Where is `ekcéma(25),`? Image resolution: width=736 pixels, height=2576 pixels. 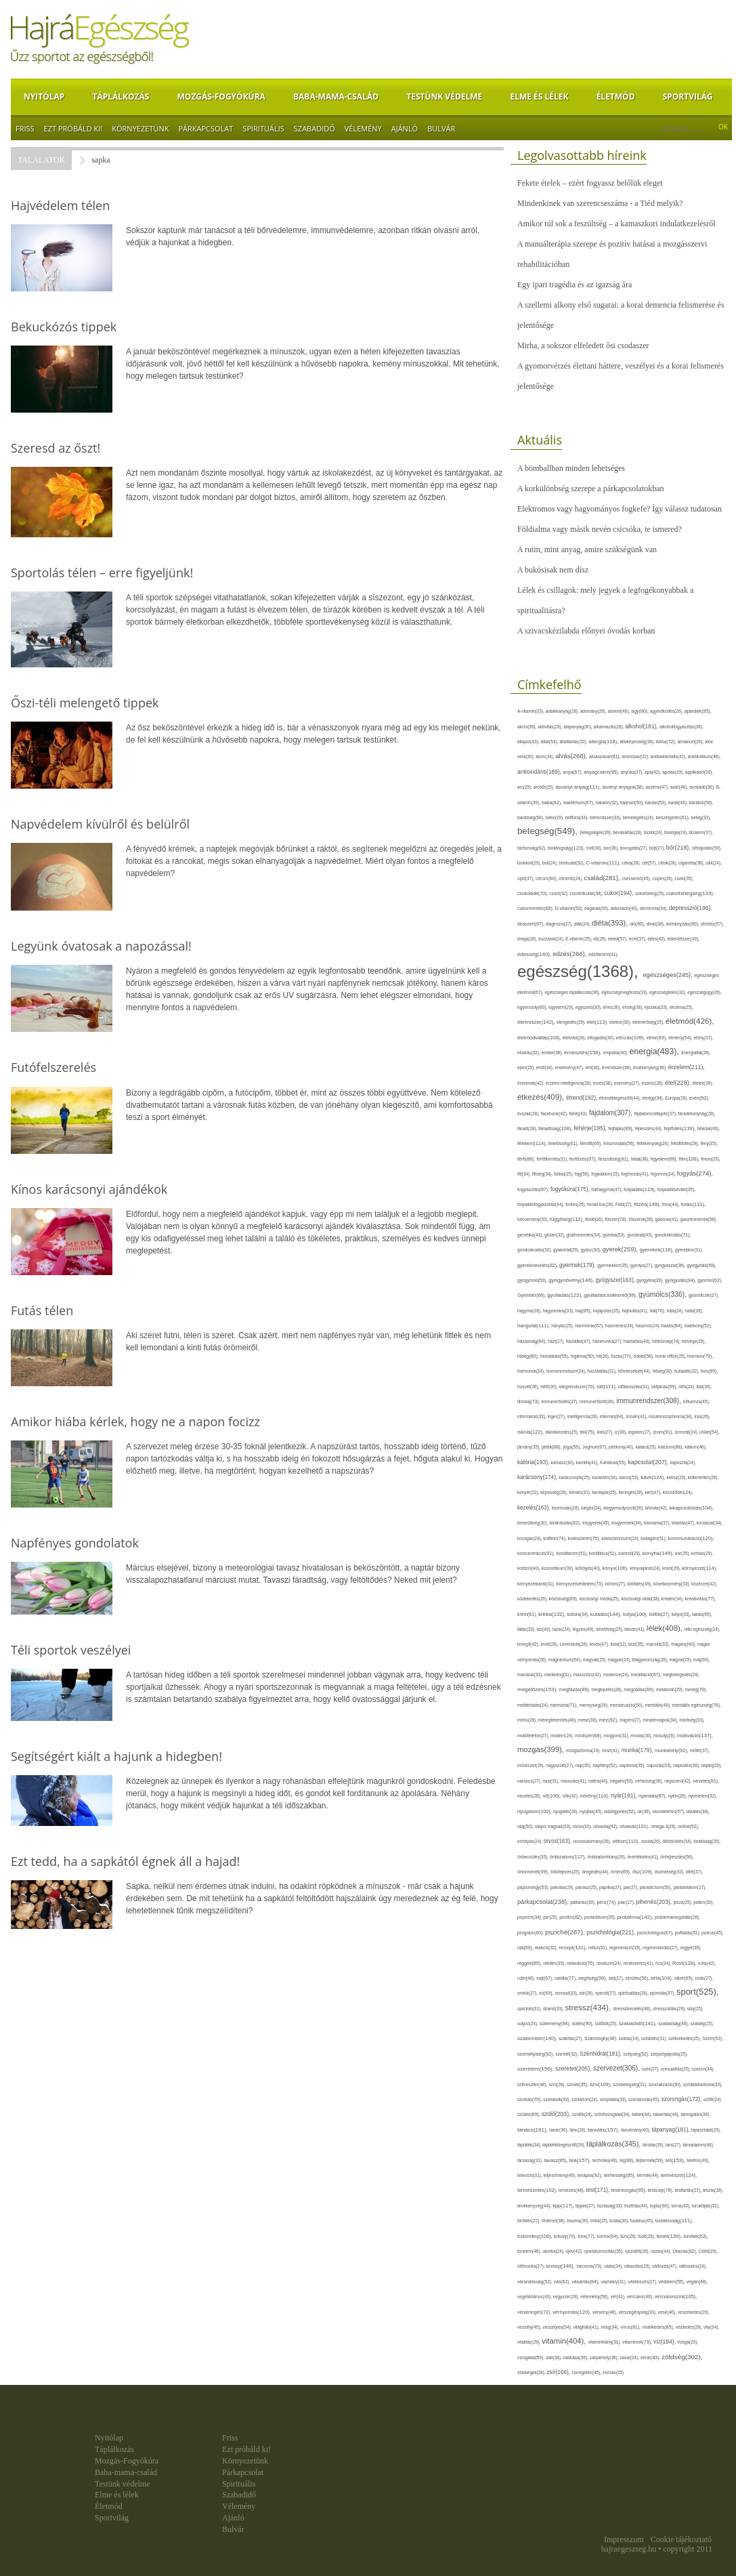 ekcéma(25), is located at coordinates (681, 1007).